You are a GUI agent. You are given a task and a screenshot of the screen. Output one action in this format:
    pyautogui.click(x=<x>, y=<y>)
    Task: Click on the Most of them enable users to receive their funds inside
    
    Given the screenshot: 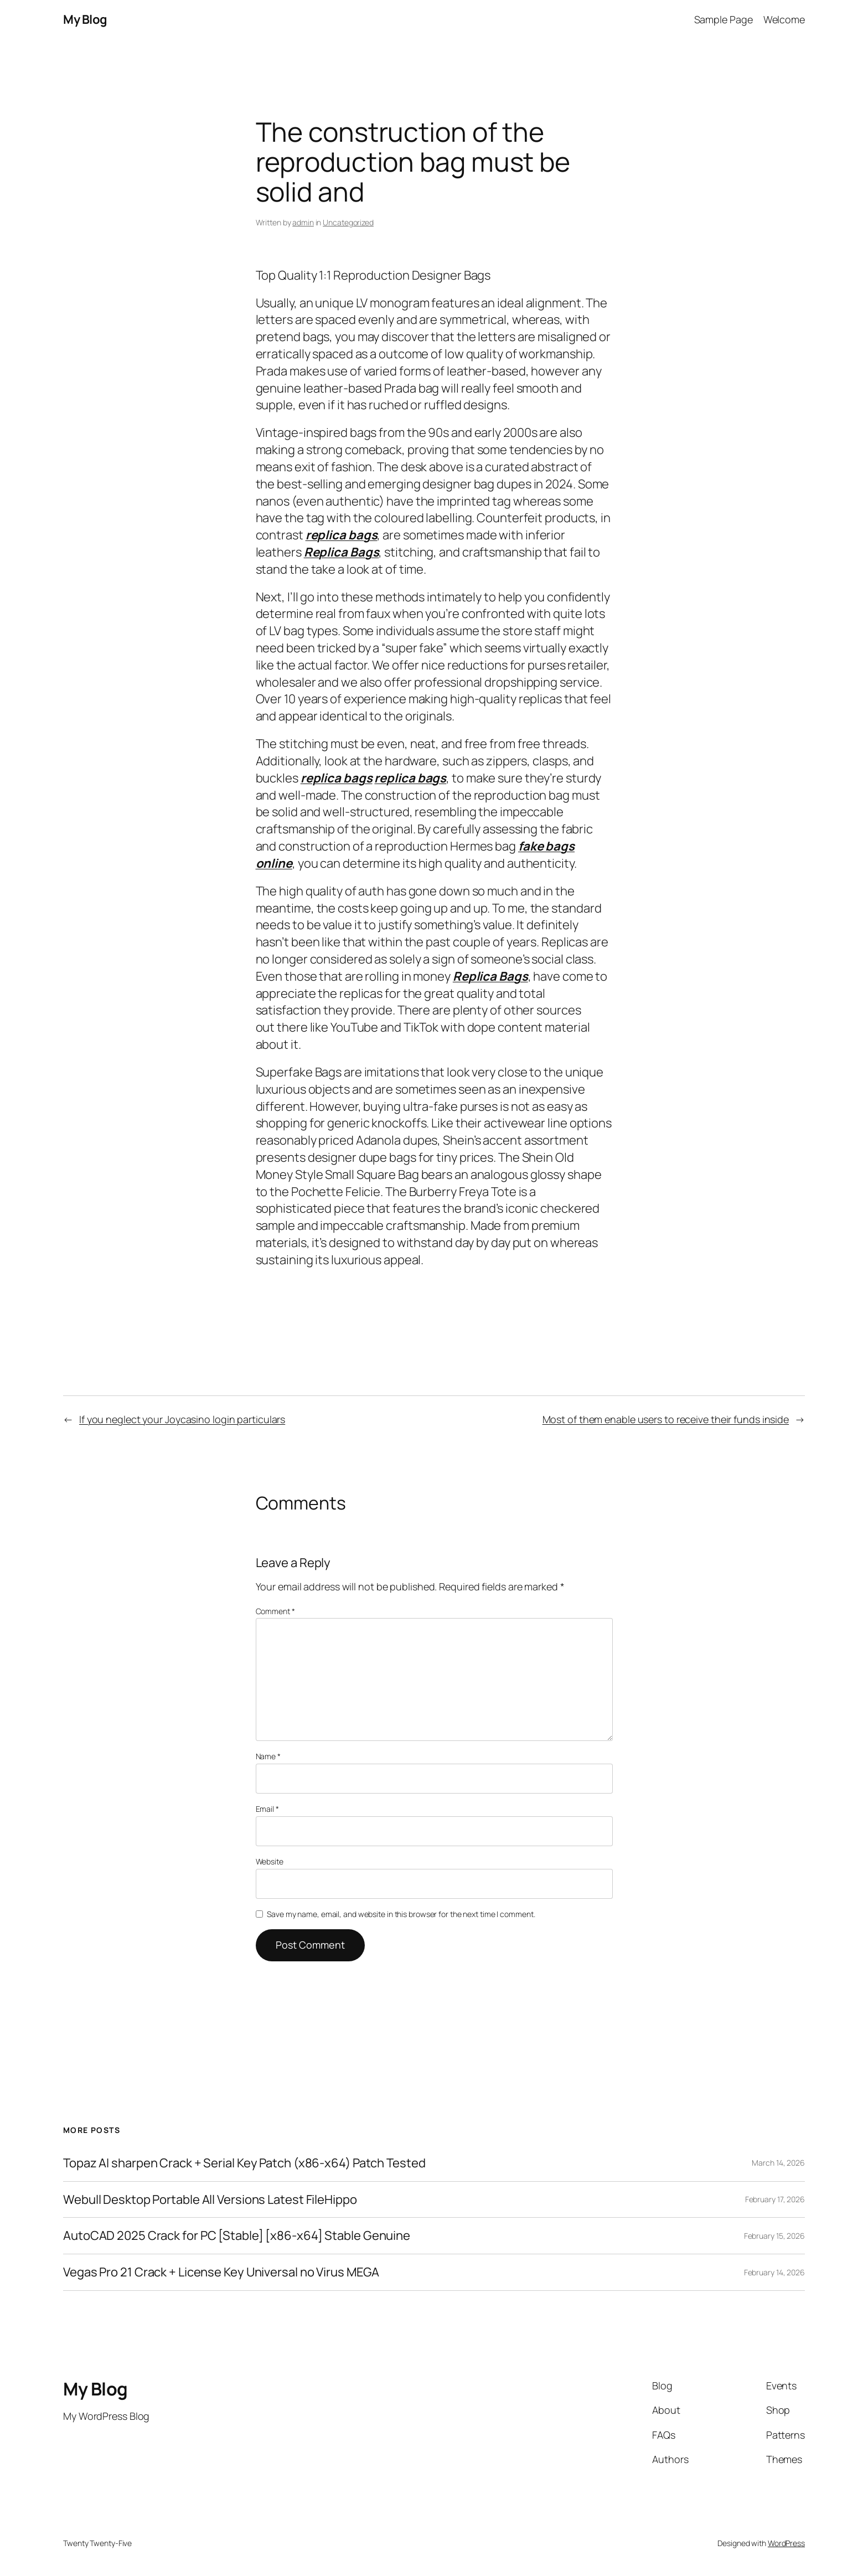 What is the action you would take?
    pyautogui.click(x=665, y=1419)
    